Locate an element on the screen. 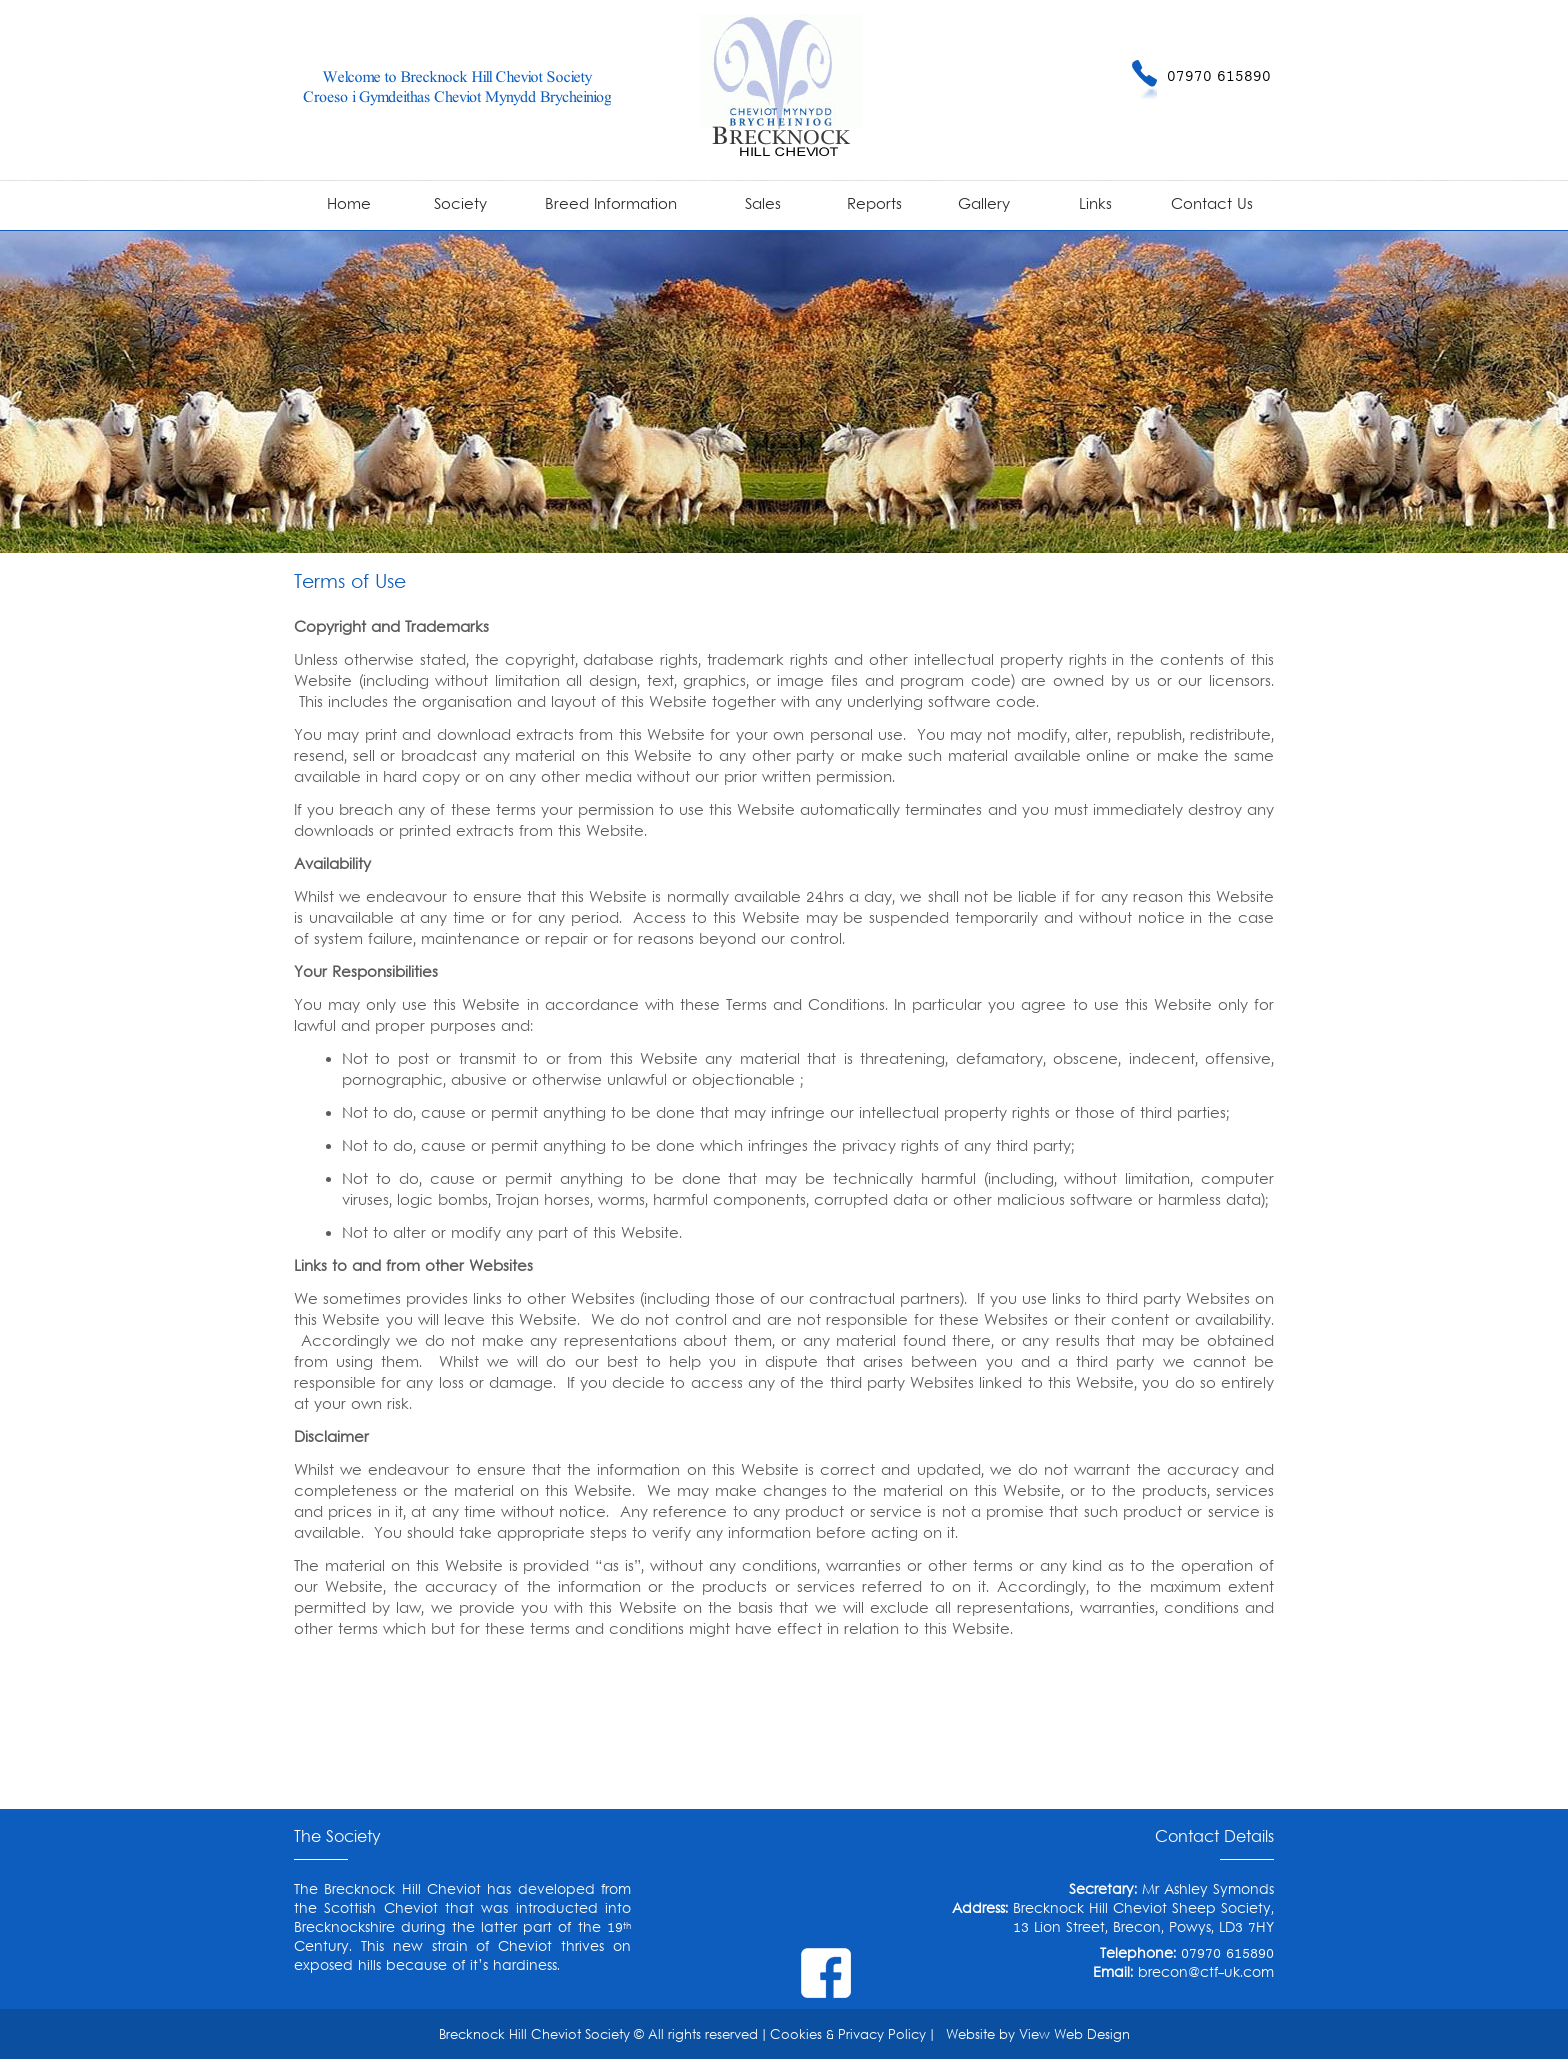  Cookies & Privacy Policy is located at coordinates (848, 2035).